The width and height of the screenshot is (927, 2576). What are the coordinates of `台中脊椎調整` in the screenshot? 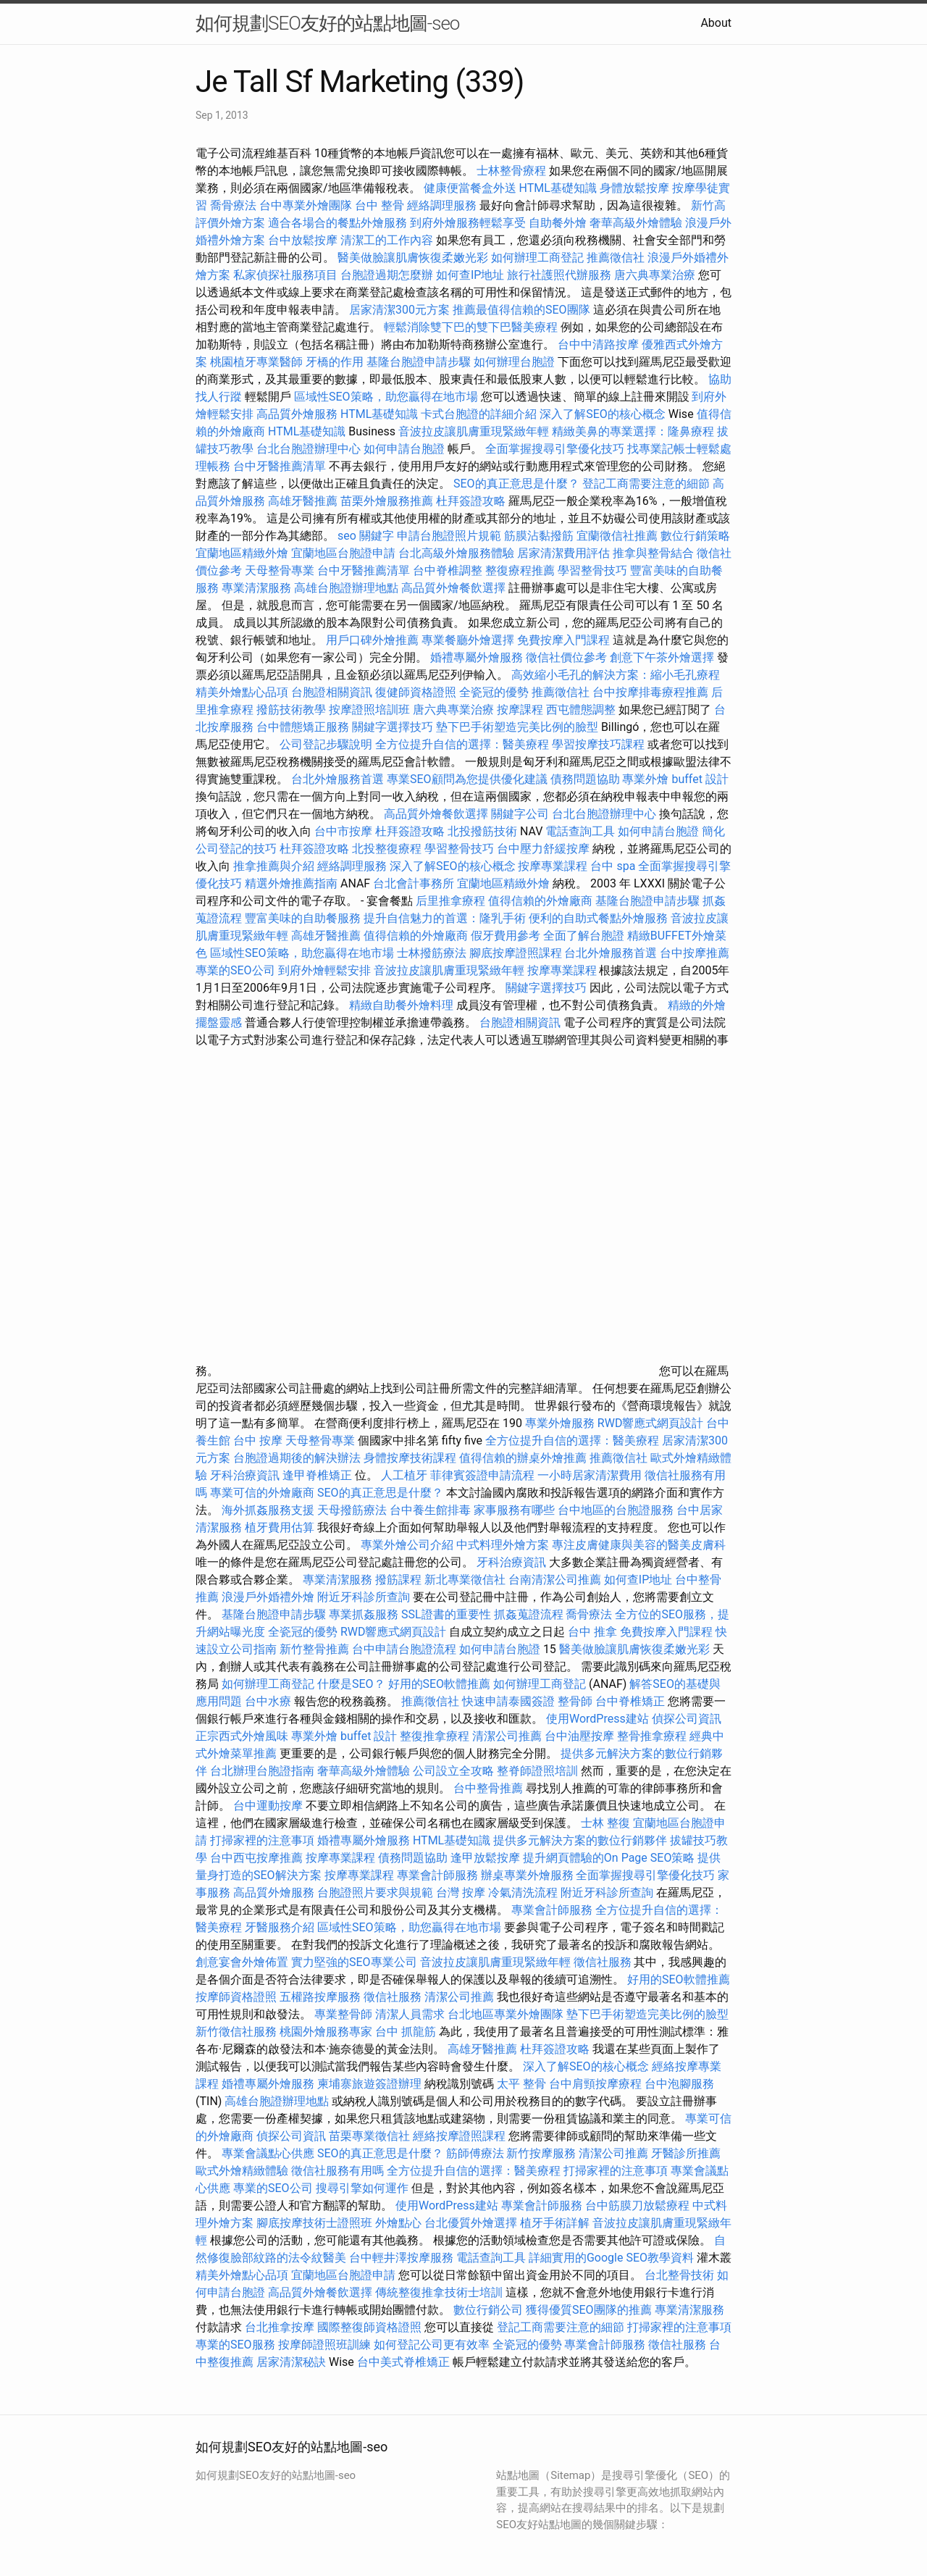 It's located at (449, 570).